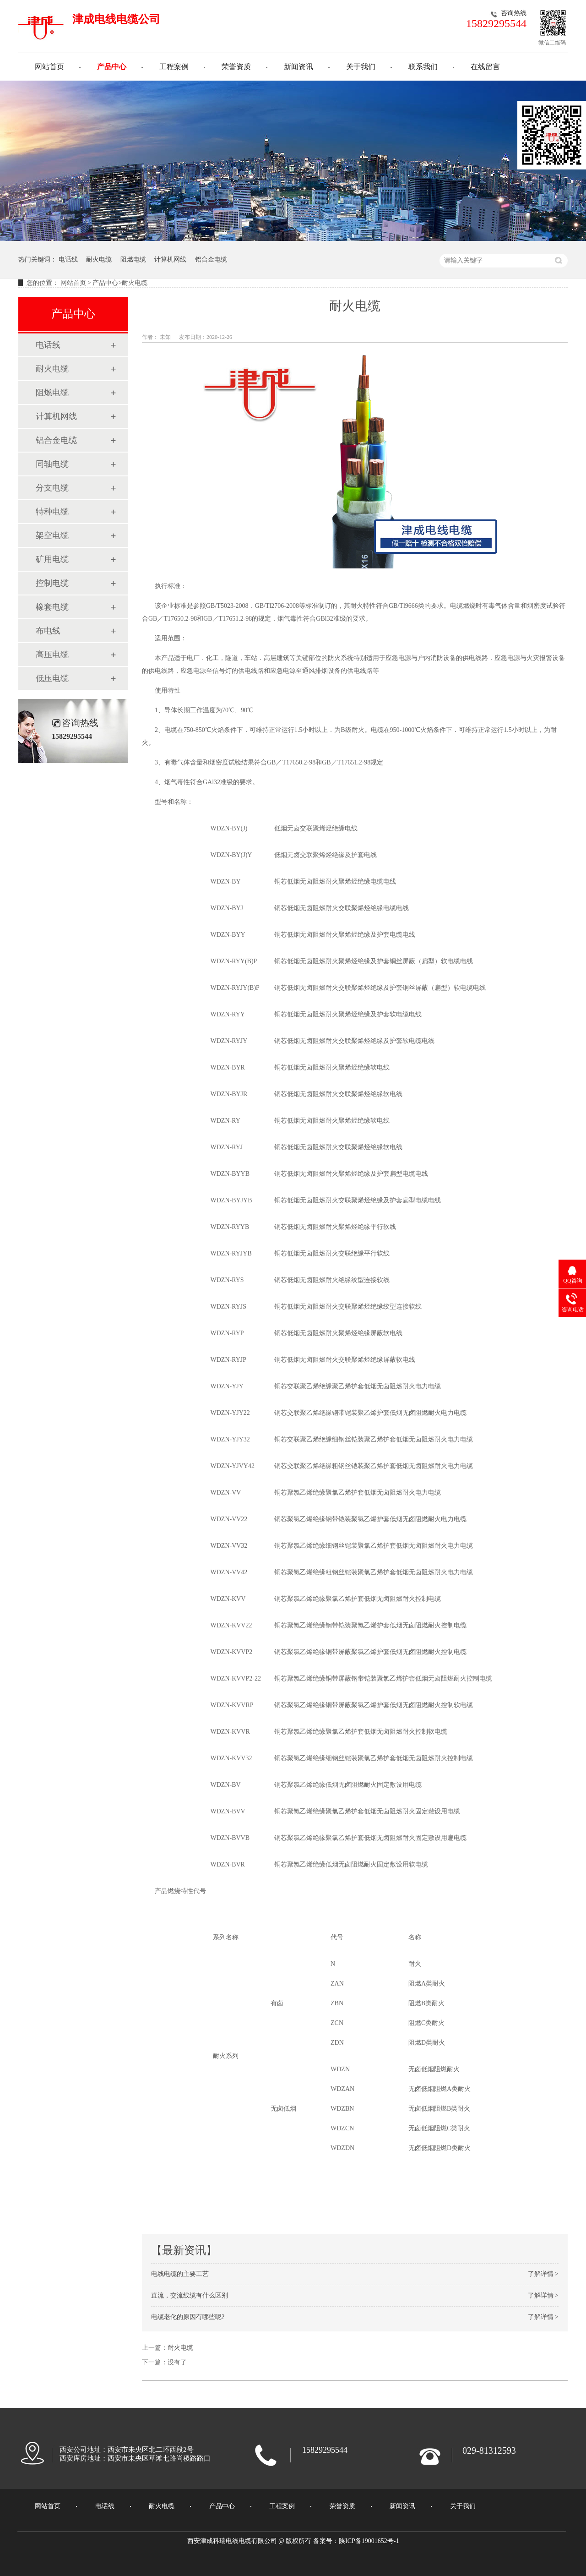 The height and width of the screenshot is (2576, 586). I want to click on 特种电缆, so click(52, 511).